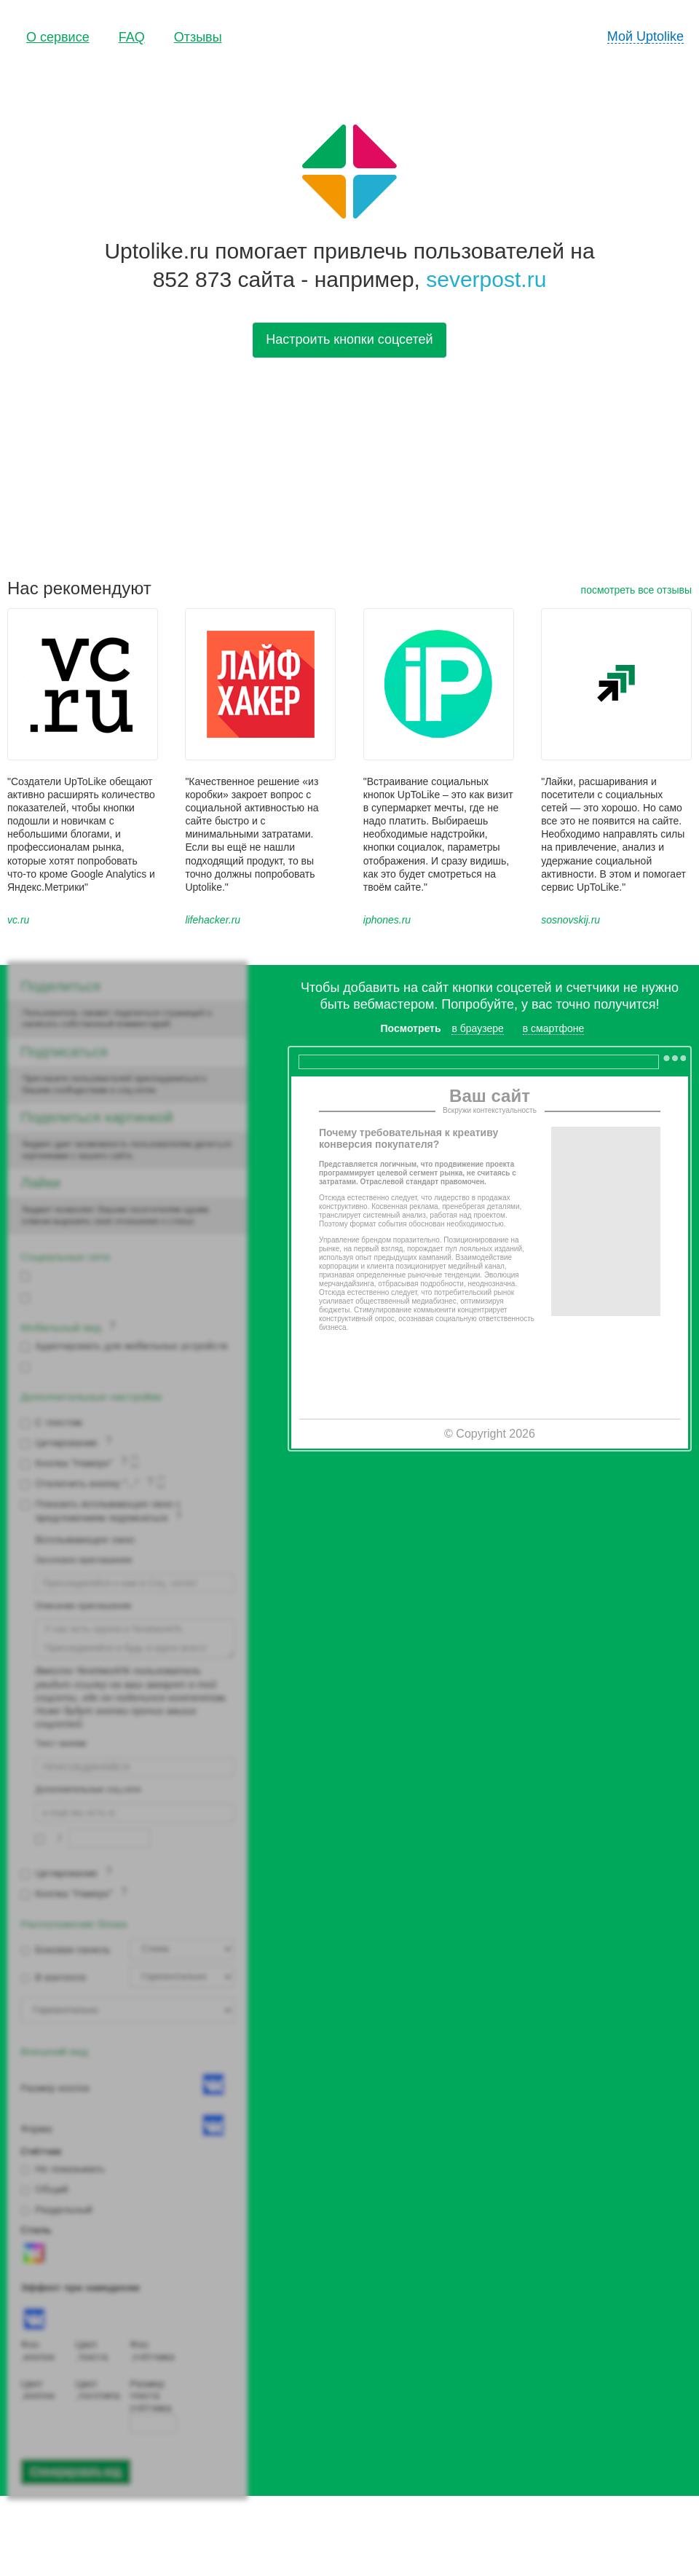 Image resolution: width=699 pixels, height=2576 pixels. I want to click on lifehacker.ru, so click(212, 920).